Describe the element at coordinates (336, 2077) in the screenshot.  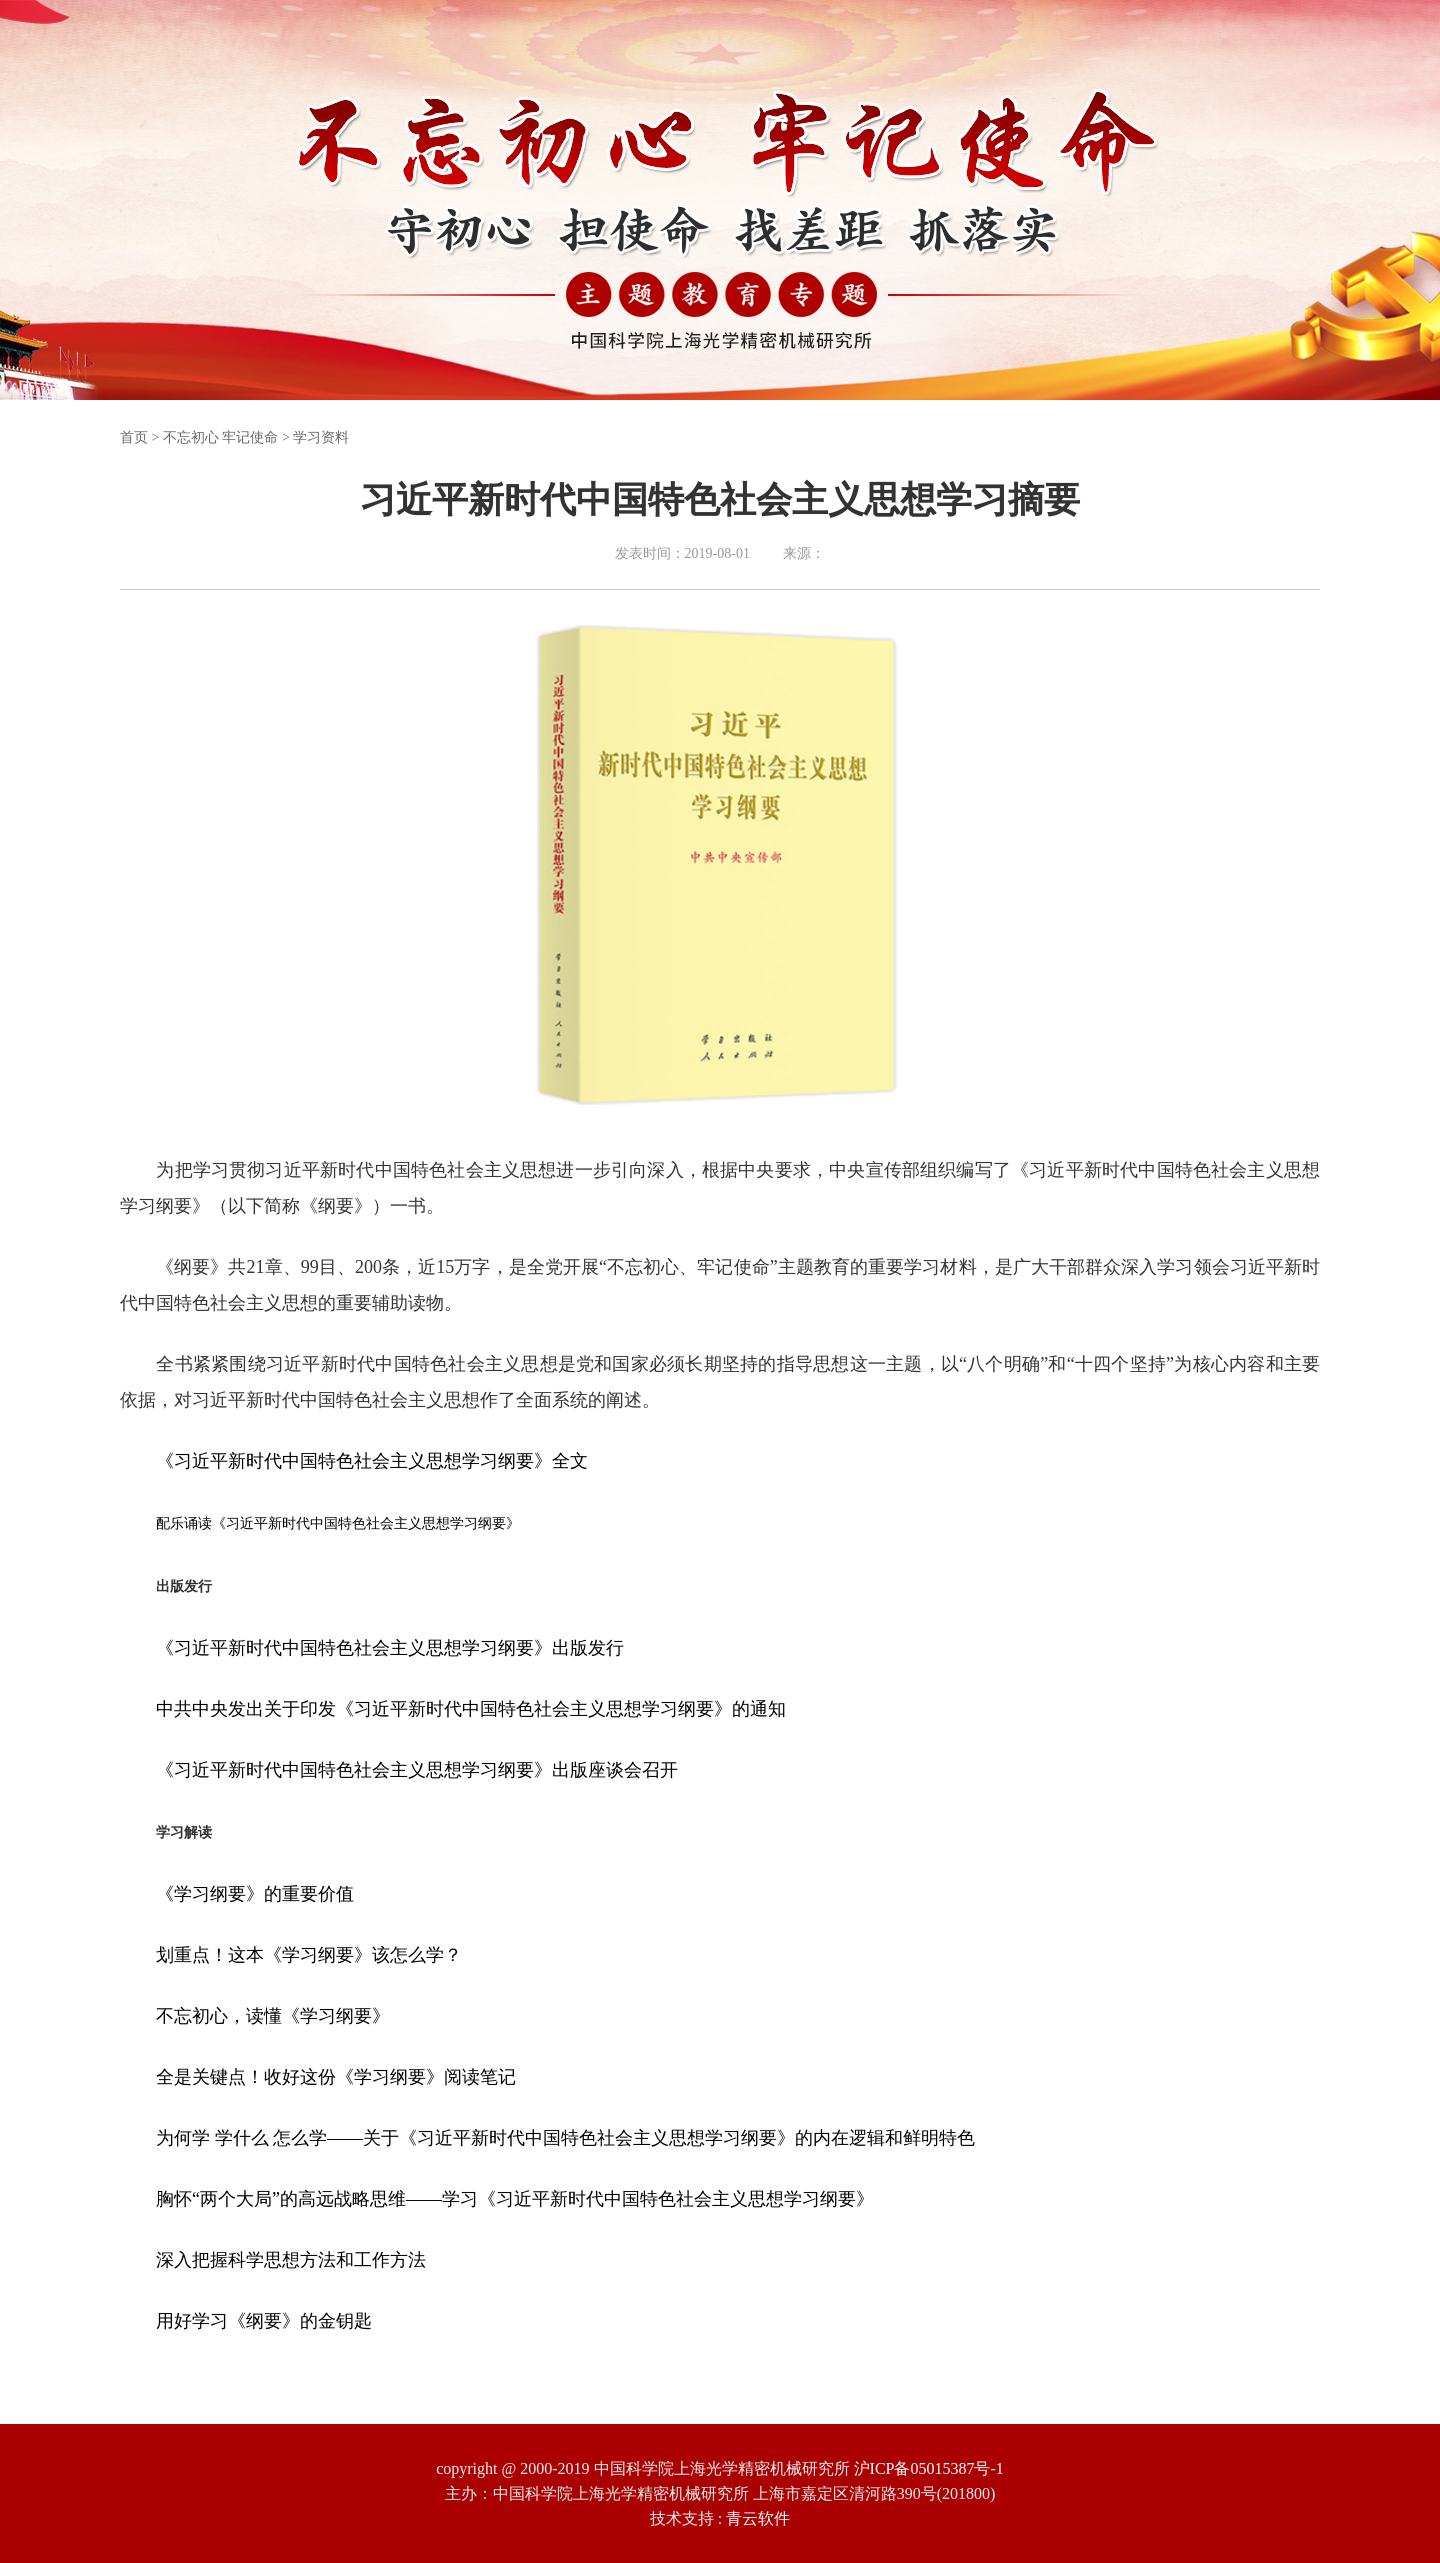
I see `全是关键点！收好这份《学习纲要》阅读笔记` at that location.